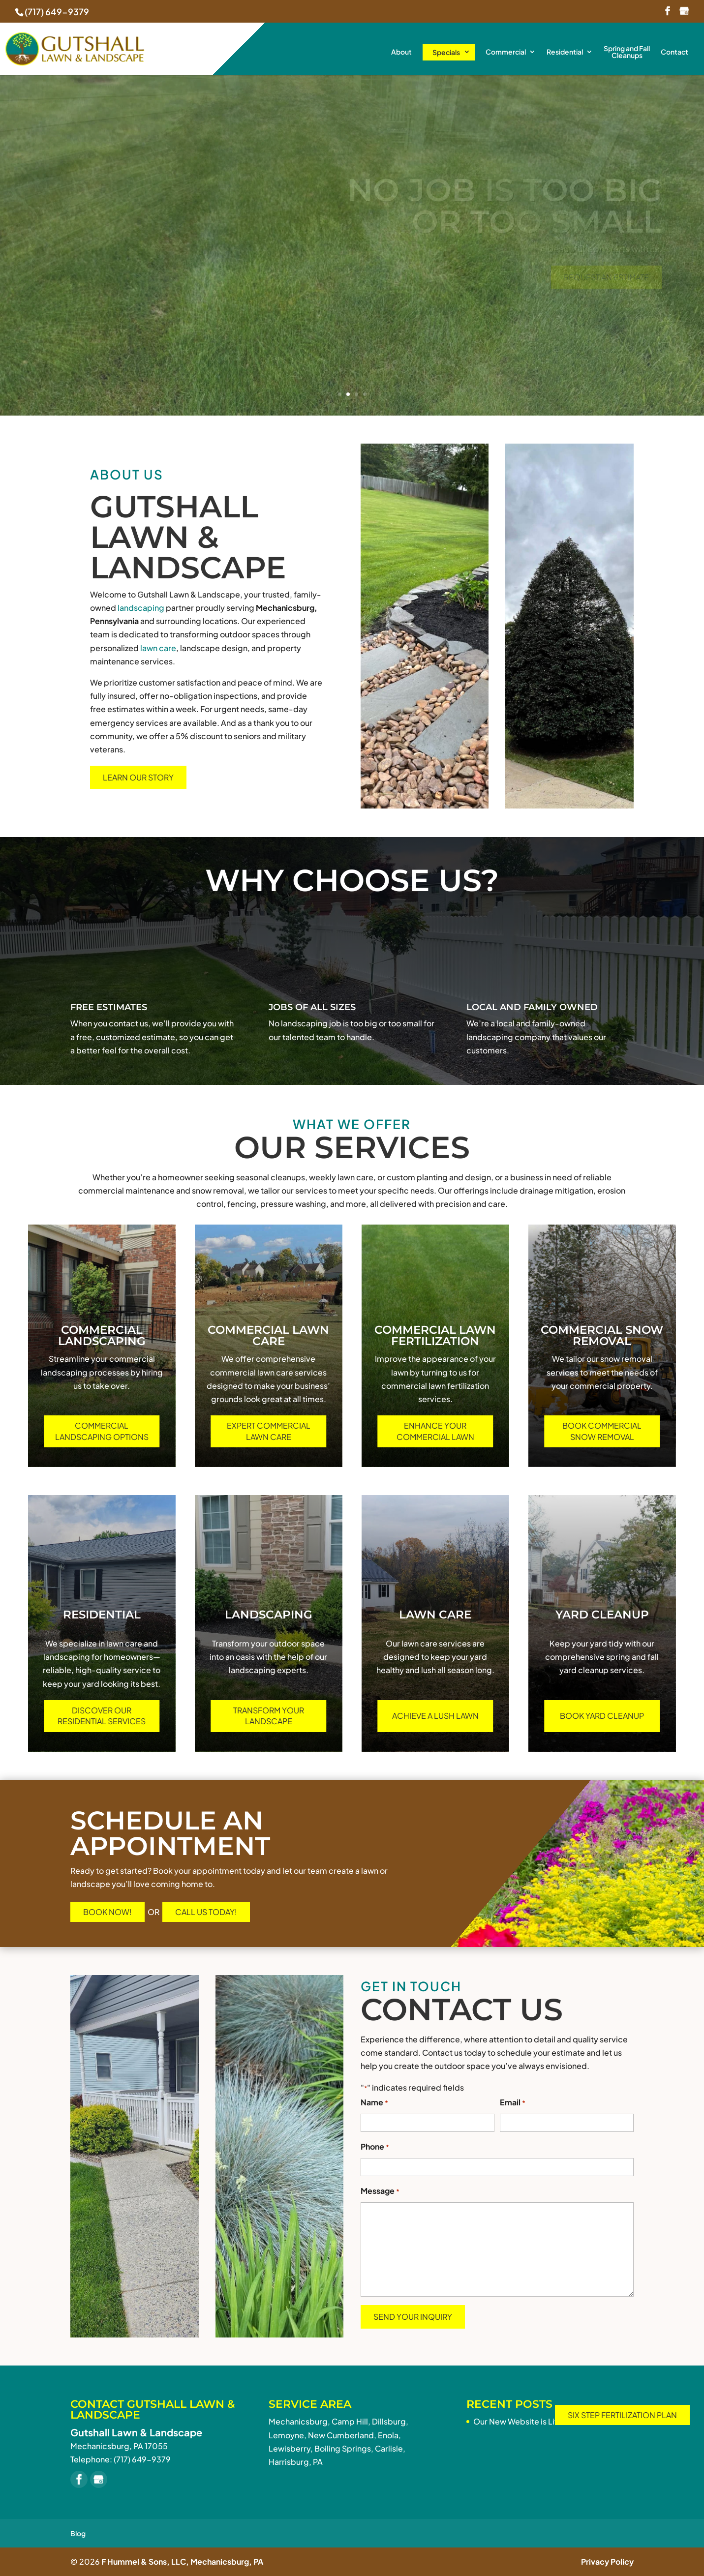 The height and width of the screenshot is (2576, 704). I want to click on Spring and Fall Cleanups, so click(627, 52).